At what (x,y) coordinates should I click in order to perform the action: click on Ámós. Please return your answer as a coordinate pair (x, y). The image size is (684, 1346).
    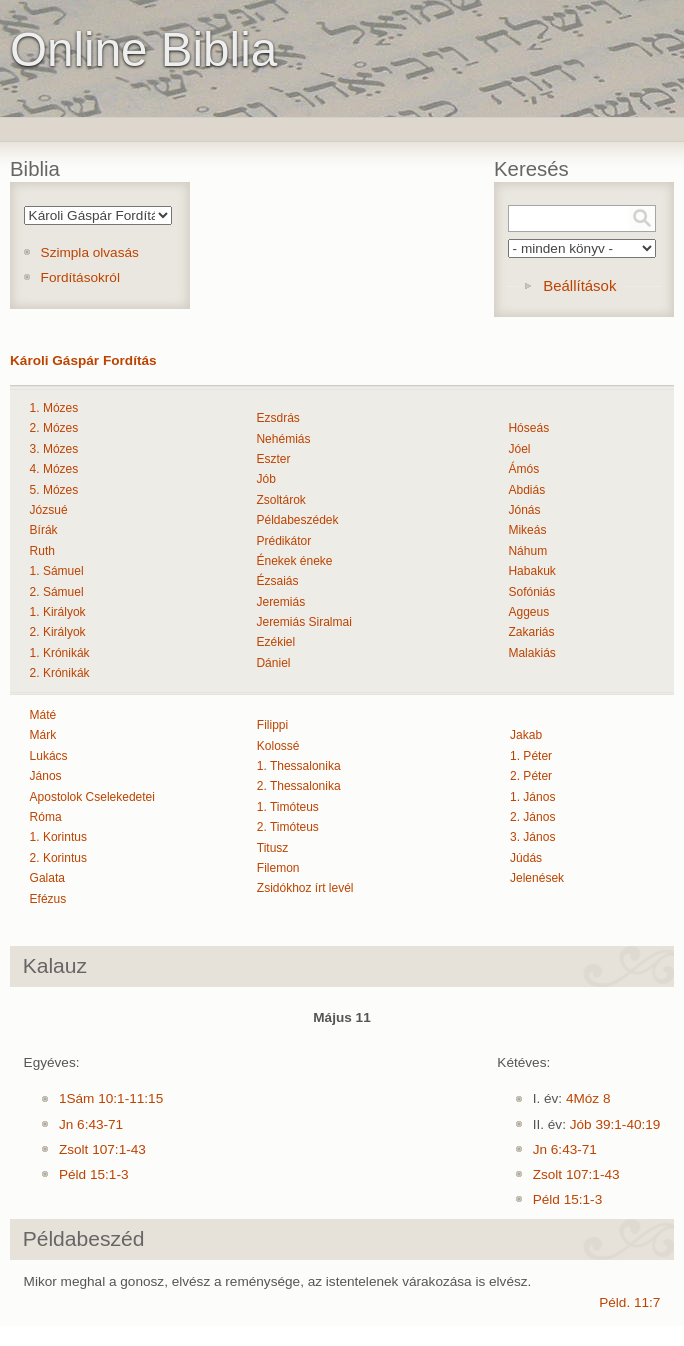
    Looking at the image, I should click on (523, 469).